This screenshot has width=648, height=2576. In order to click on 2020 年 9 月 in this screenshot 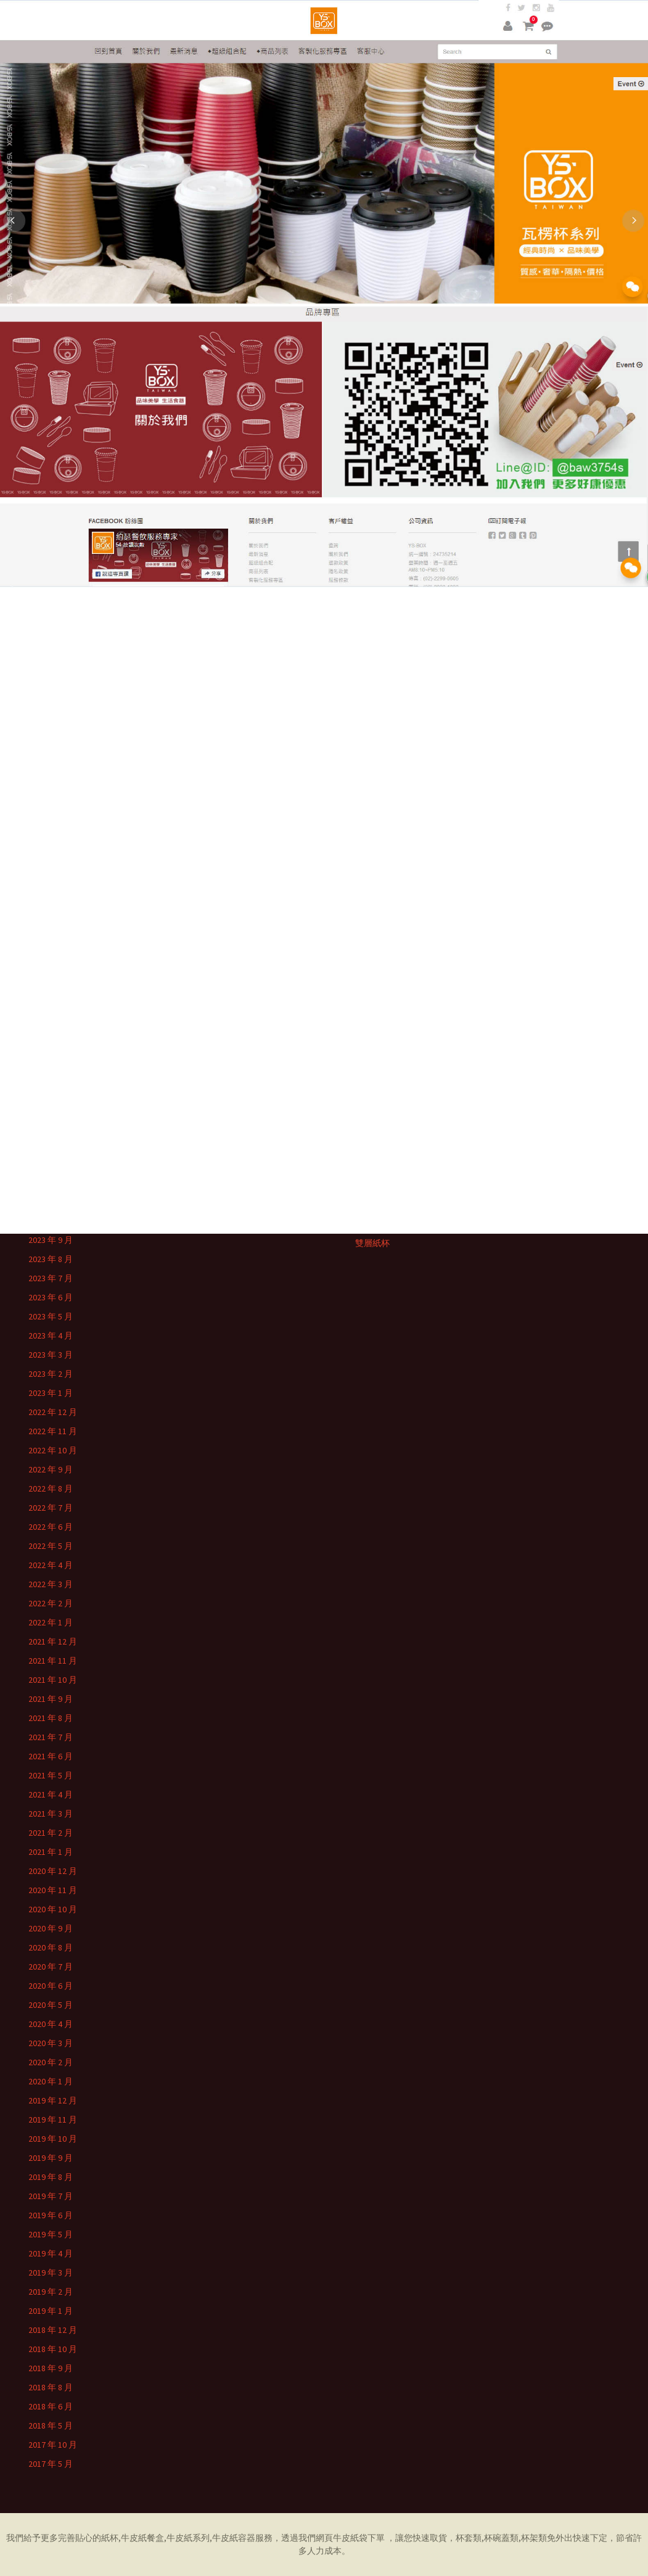, I will do `click(50, 1928)`.